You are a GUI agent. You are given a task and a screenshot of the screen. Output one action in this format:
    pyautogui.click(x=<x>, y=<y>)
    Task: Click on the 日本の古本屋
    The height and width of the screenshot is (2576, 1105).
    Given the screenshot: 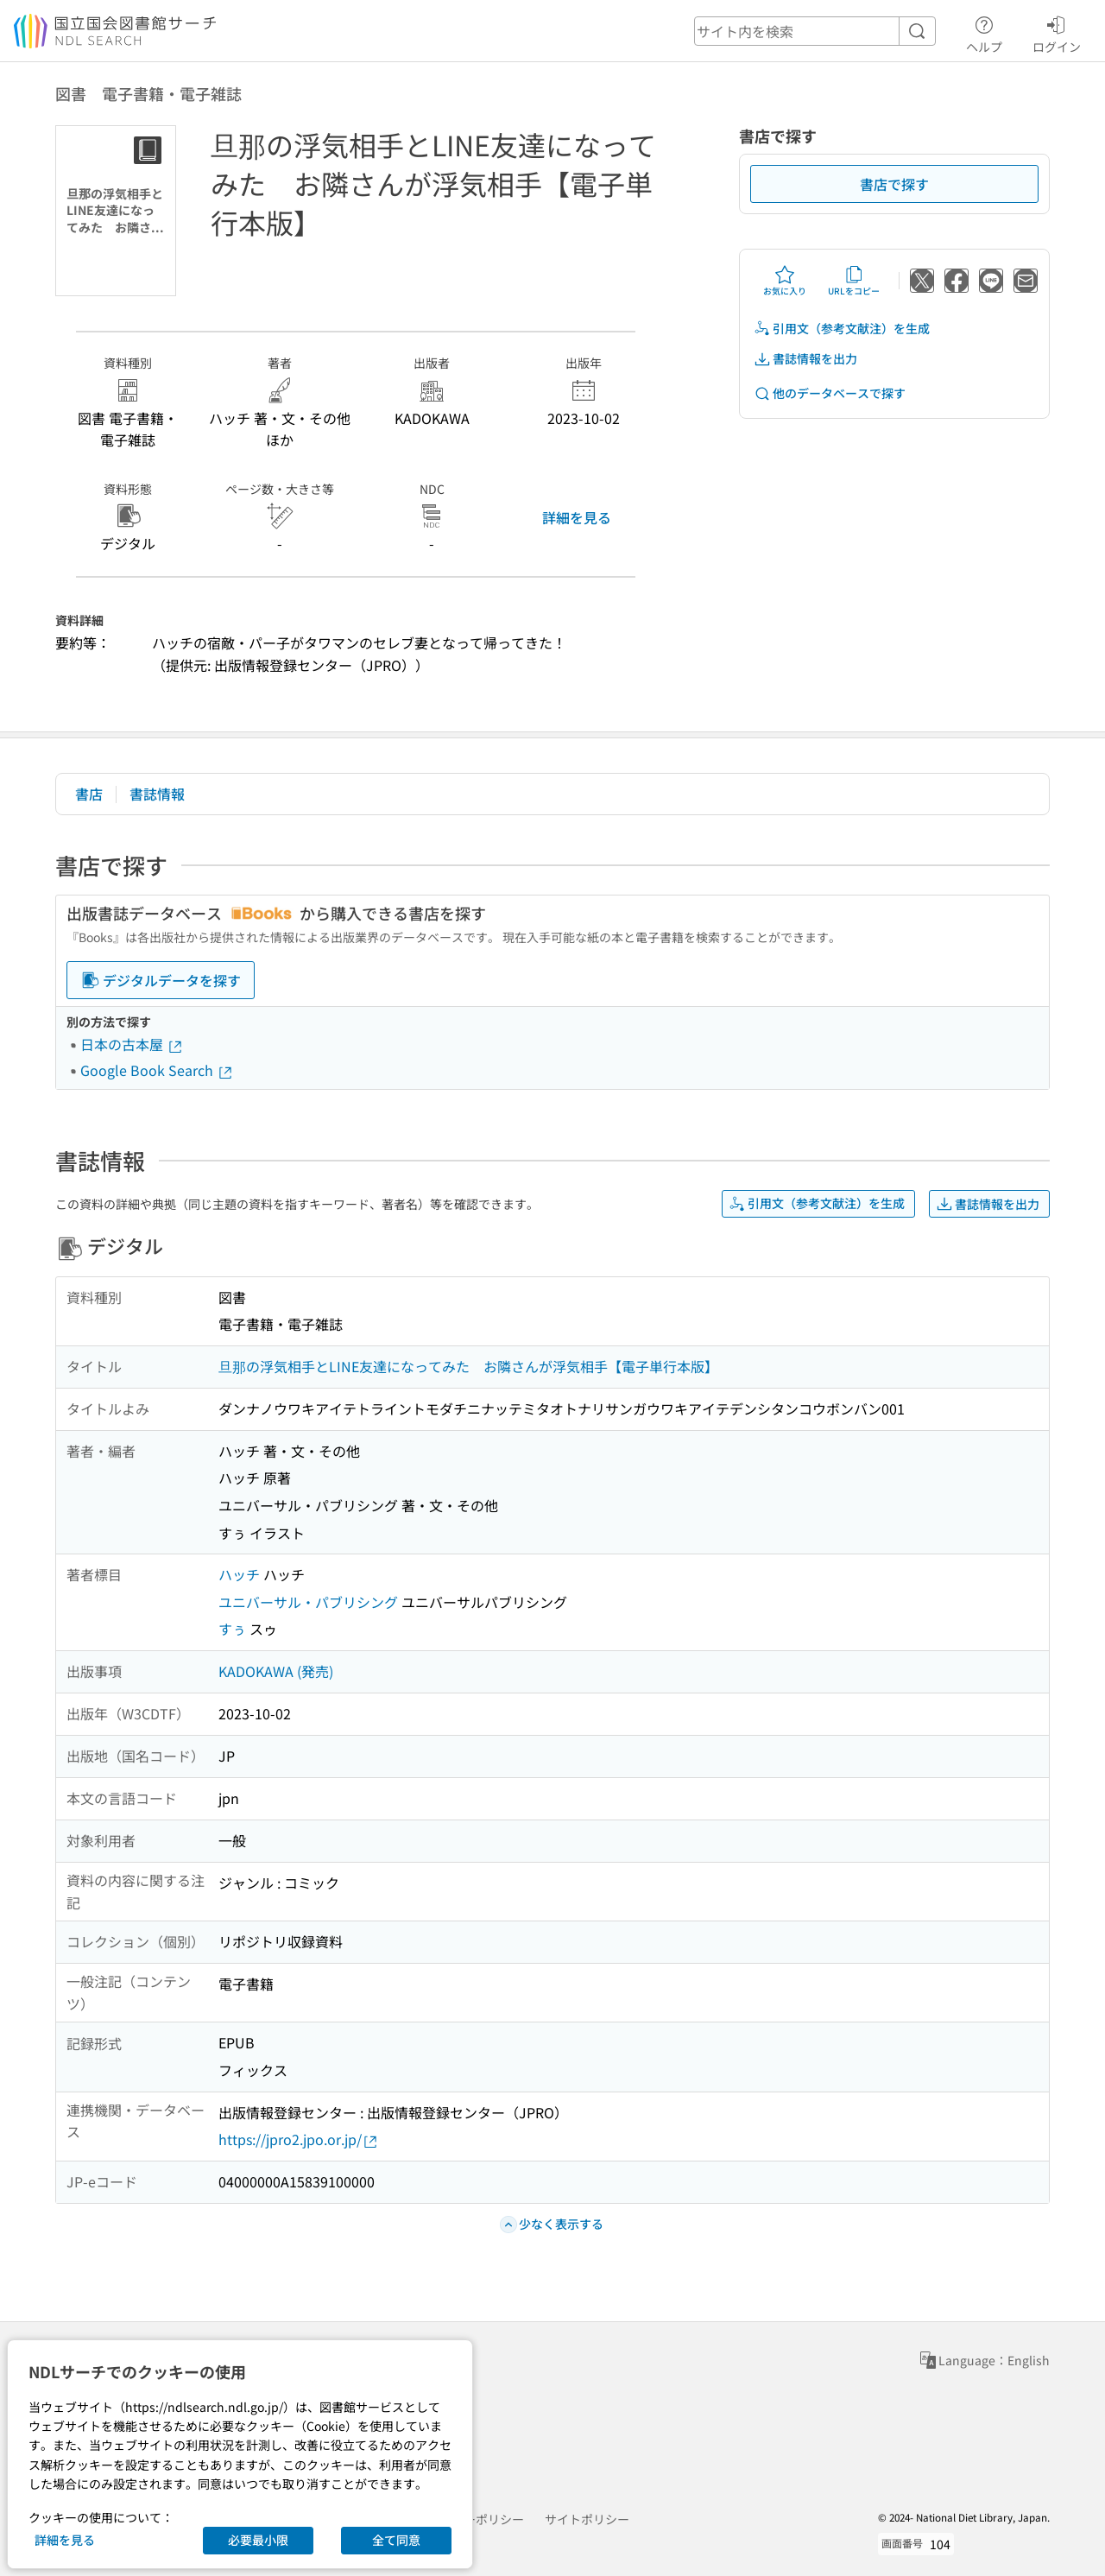 What is the action you would take?
    pyautogui.click(x=132, y=1044)
    